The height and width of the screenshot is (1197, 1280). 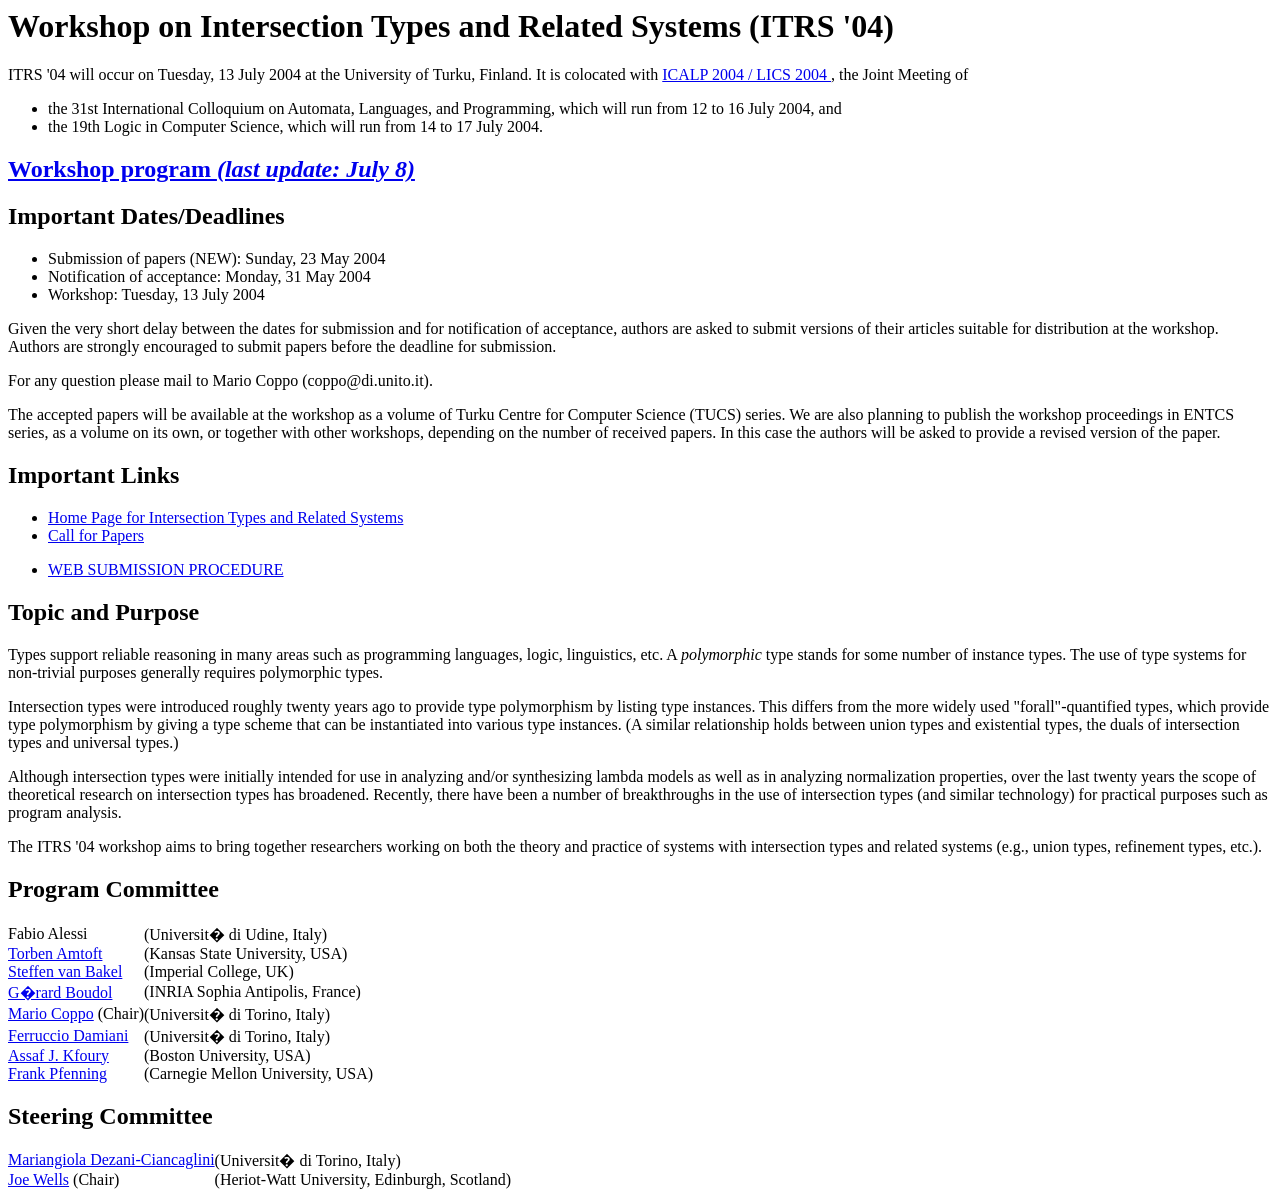 I want to click on Ferruccio Damiani, so click(x=68, y=1035).